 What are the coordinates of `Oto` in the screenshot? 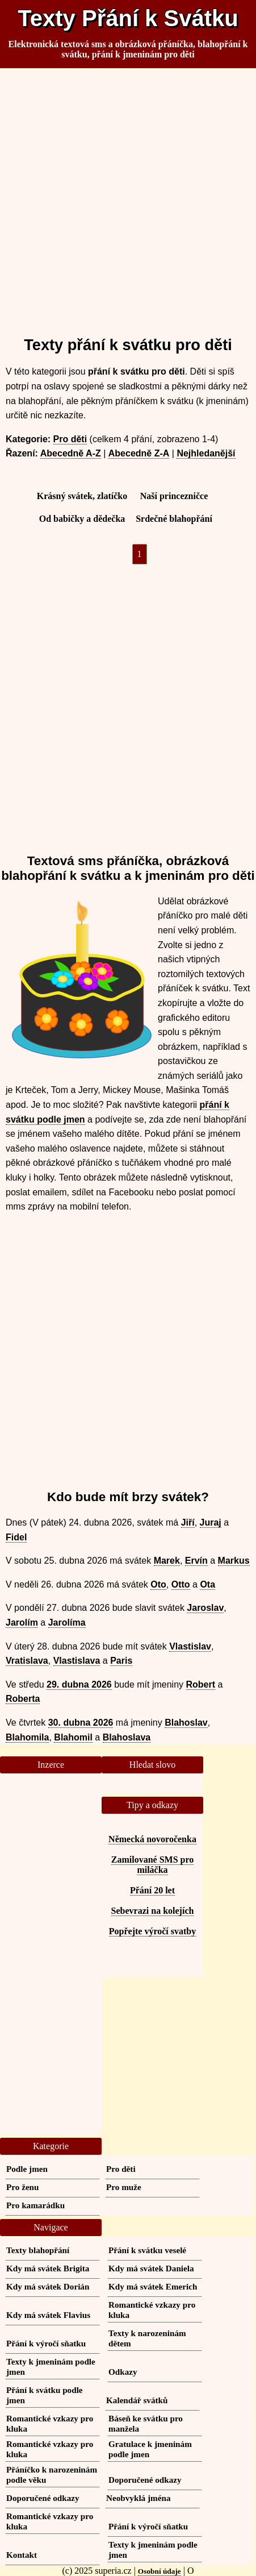 It's located at (158, 1584).